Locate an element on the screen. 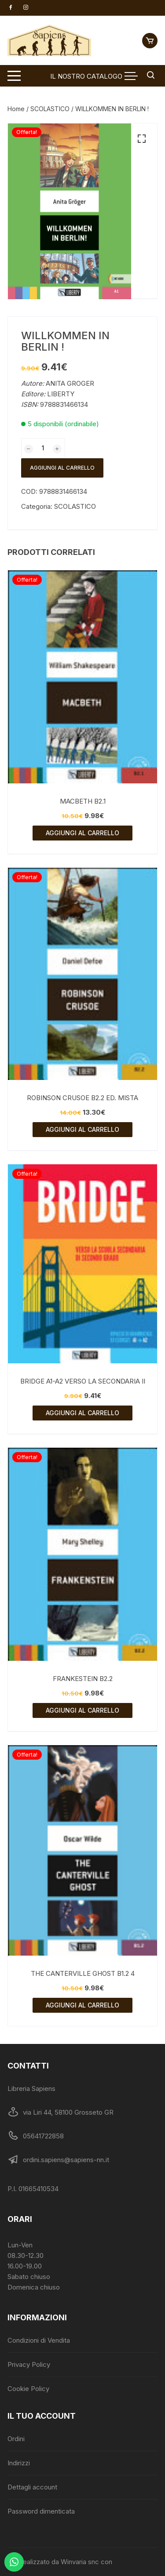  Password dimenticata is located at coordinates (41, 2511).